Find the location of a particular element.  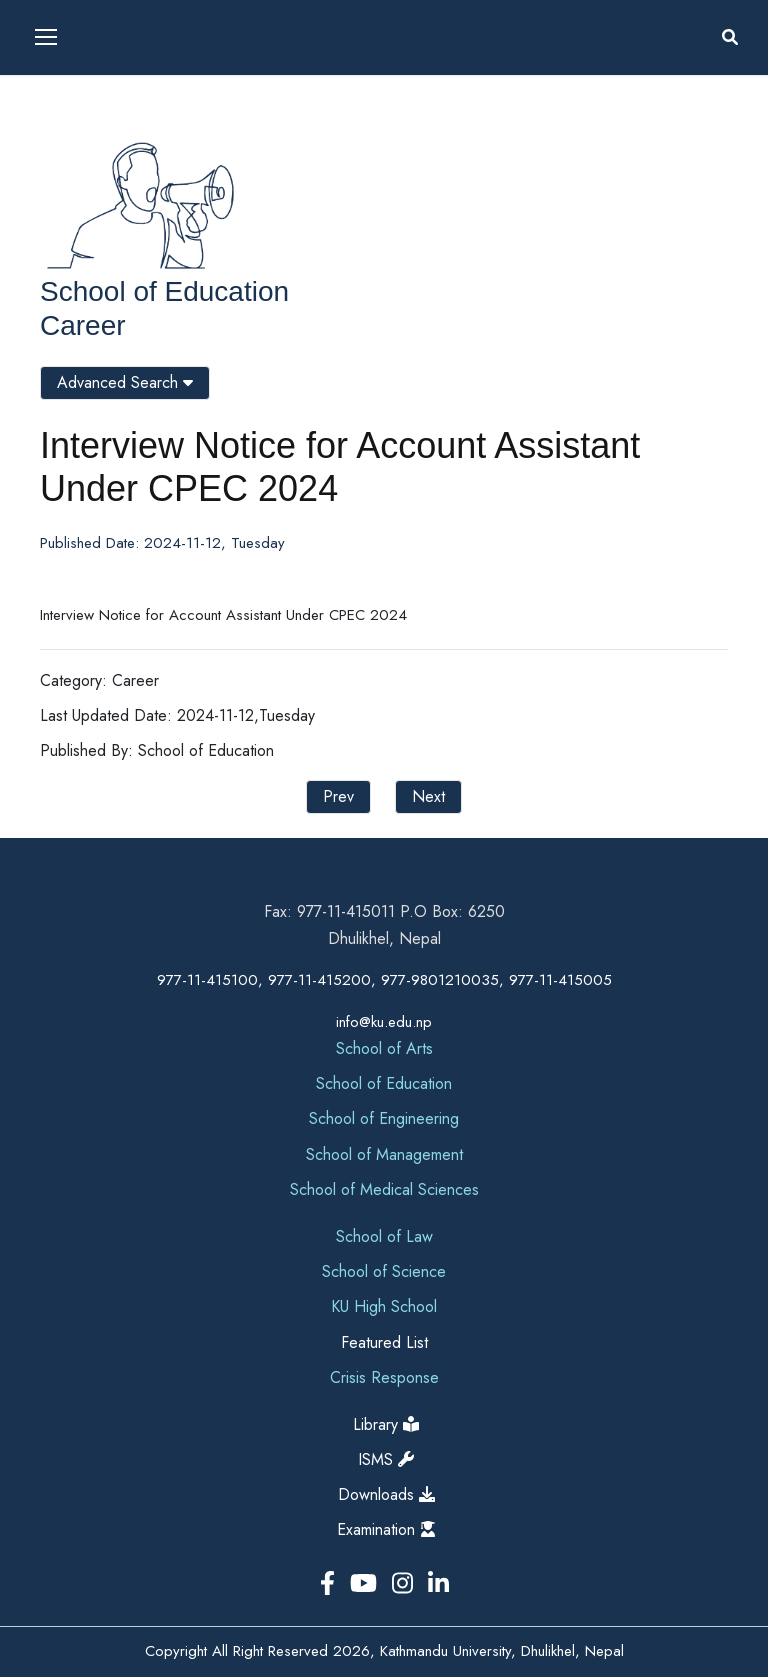

Career is located at coordinates (83, 325).